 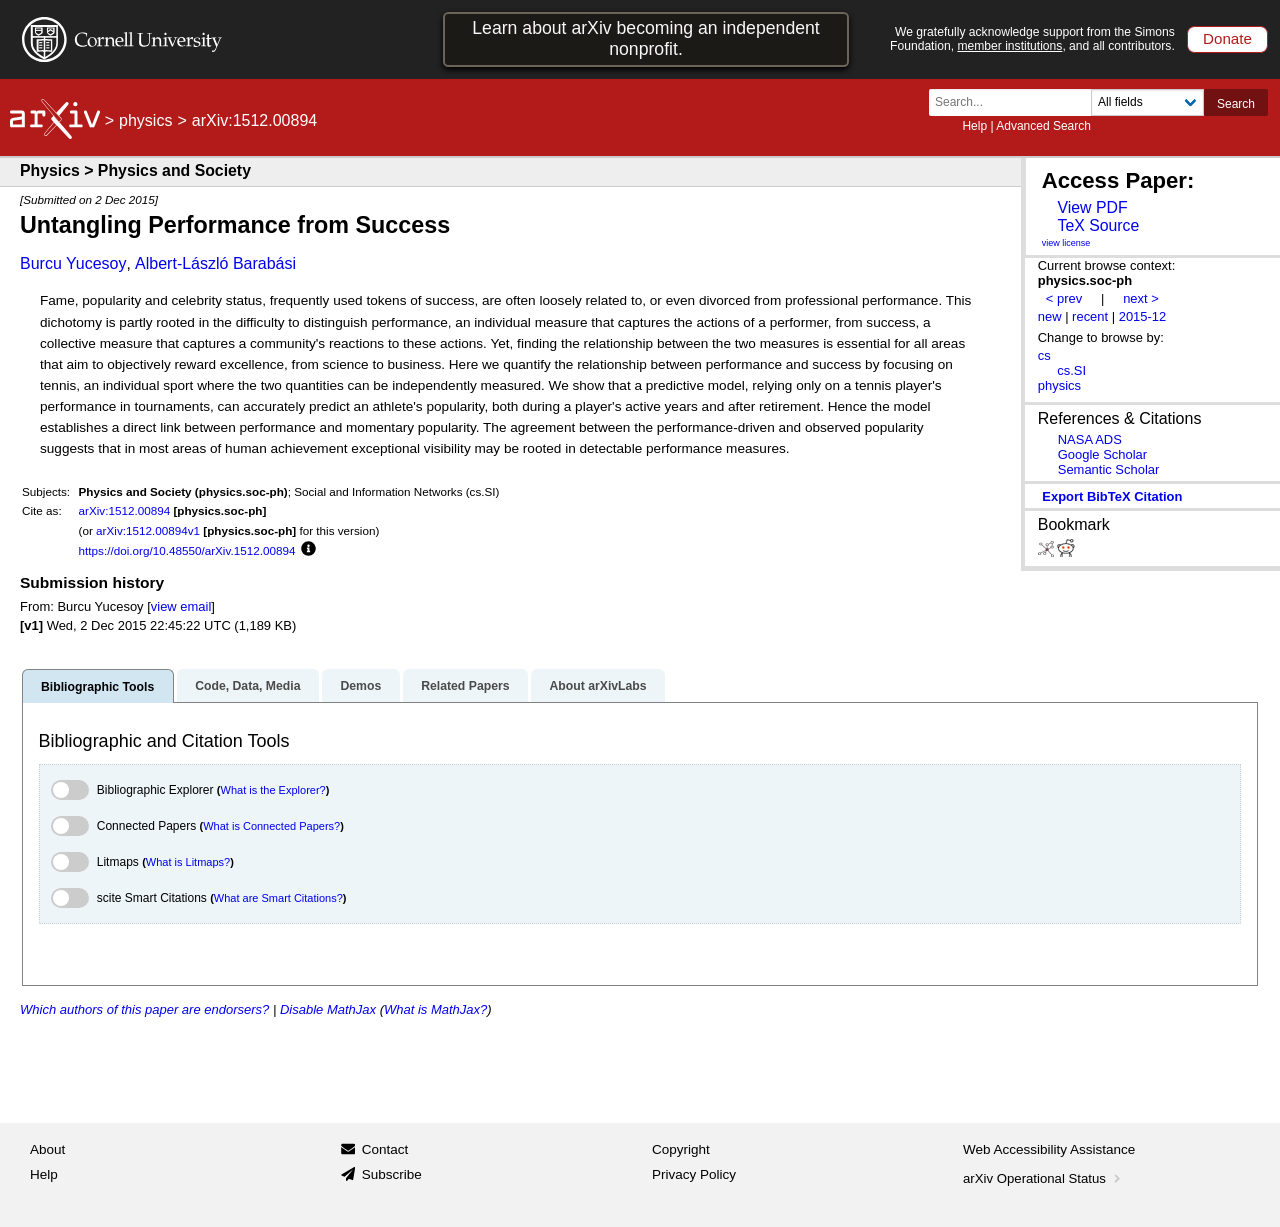 What do you see at coordinates (1064, 298) in the screenshot?
I see `< prev` at bounding box center [1064, 298].